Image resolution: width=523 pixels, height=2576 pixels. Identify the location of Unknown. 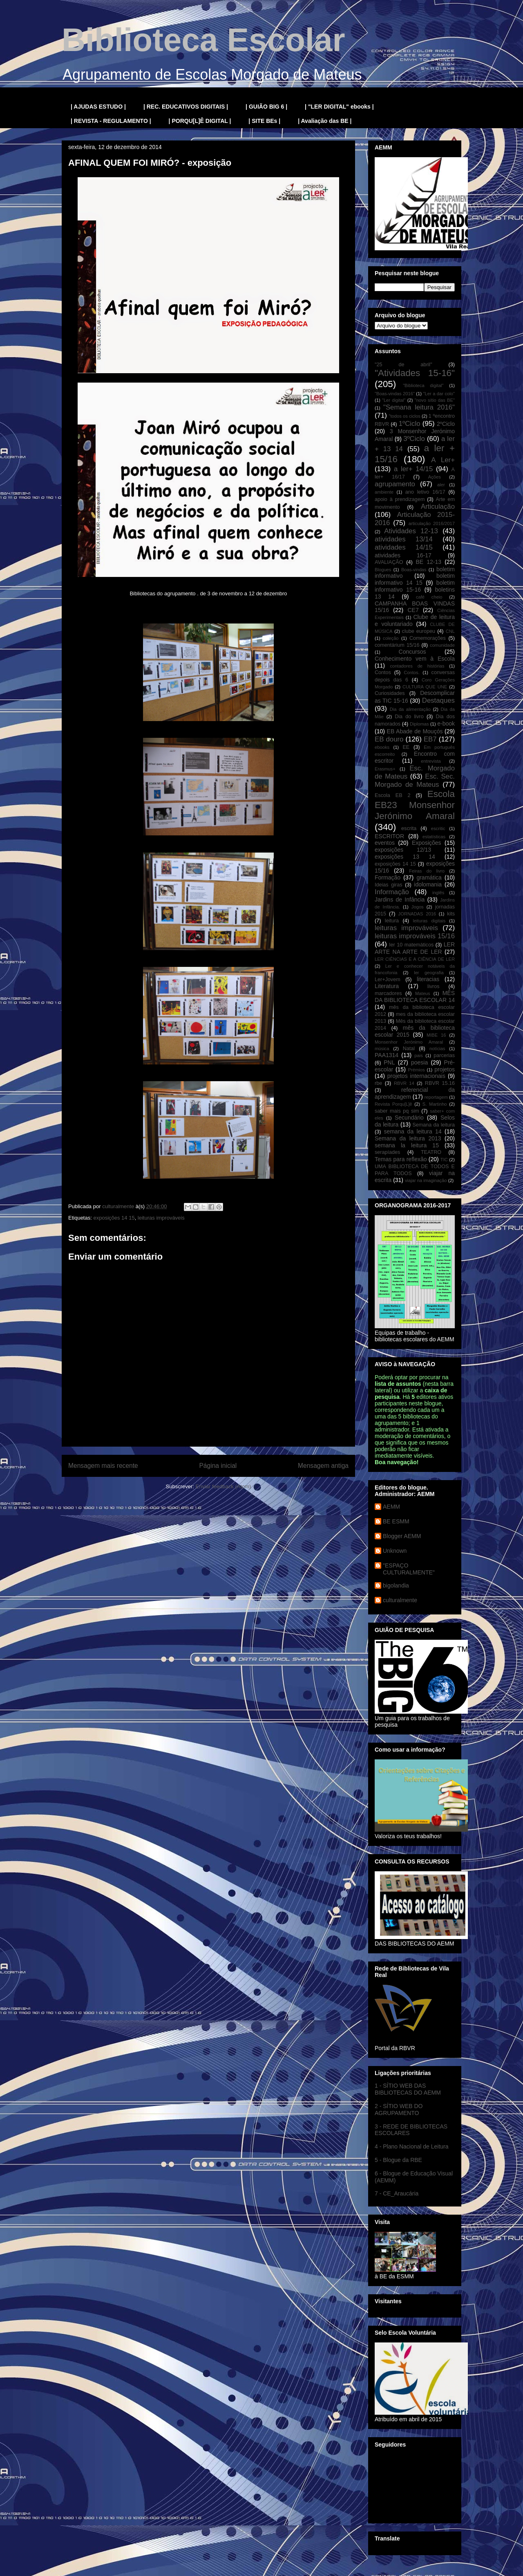
(395, 1550).